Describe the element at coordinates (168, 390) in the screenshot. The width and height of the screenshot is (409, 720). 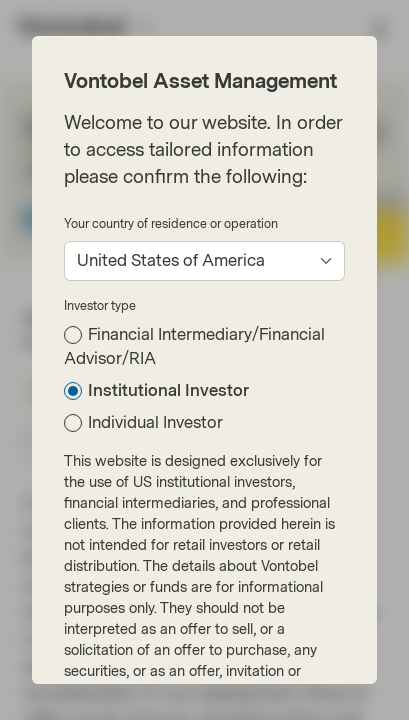
I see `Institutional Investor` at that location.